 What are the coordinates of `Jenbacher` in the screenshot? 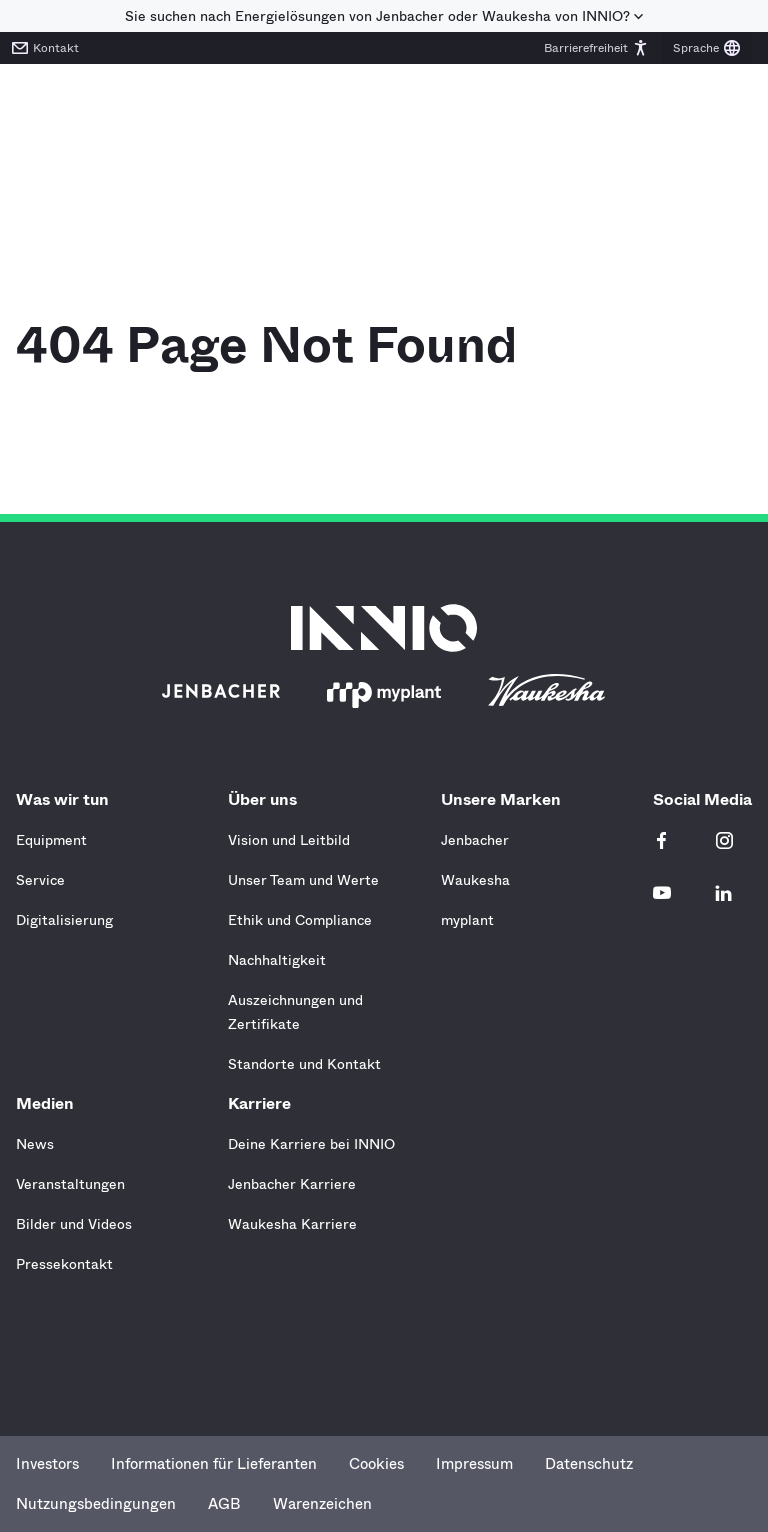 It's located at (475, 840).